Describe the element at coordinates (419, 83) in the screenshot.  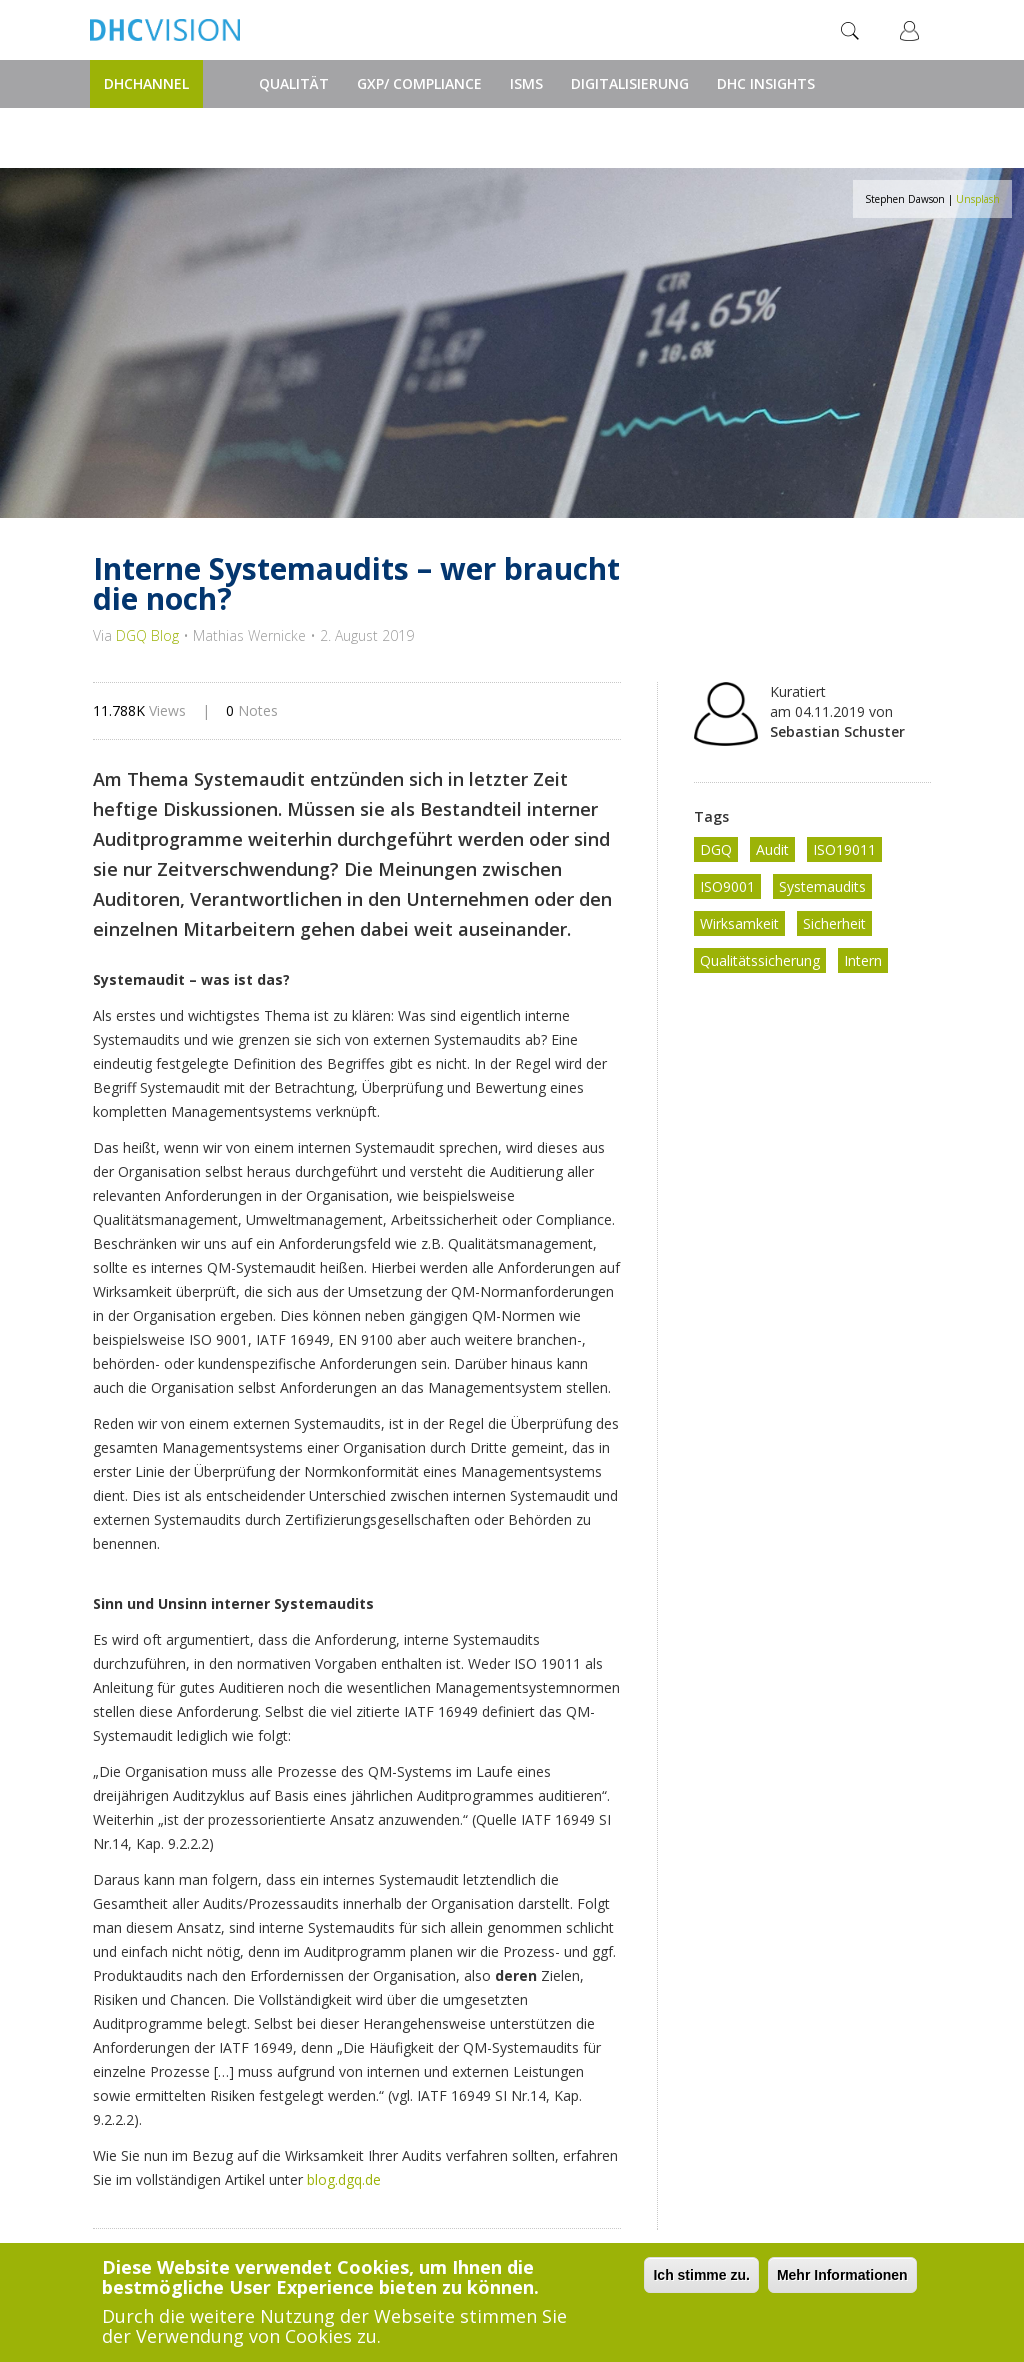
I see `GxP/ Compliance` at that location.